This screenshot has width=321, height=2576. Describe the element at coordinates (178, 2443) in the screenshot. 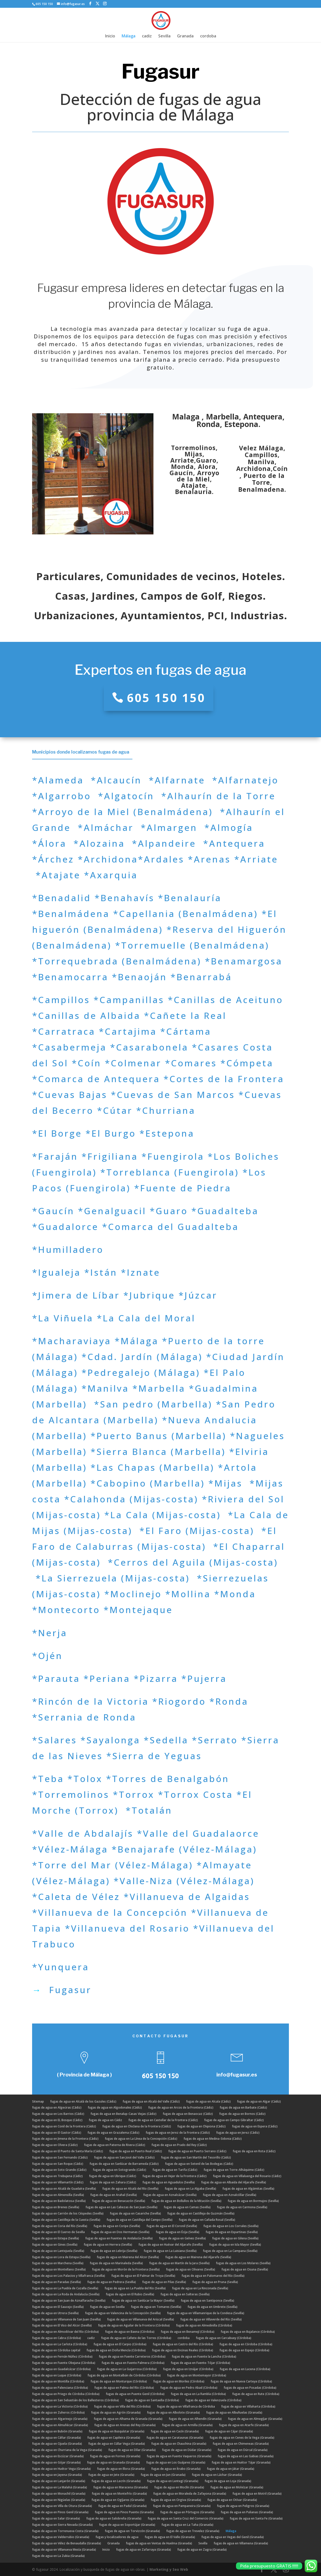

I see `fugas de agua en Chauchina (Granada)` at that location.